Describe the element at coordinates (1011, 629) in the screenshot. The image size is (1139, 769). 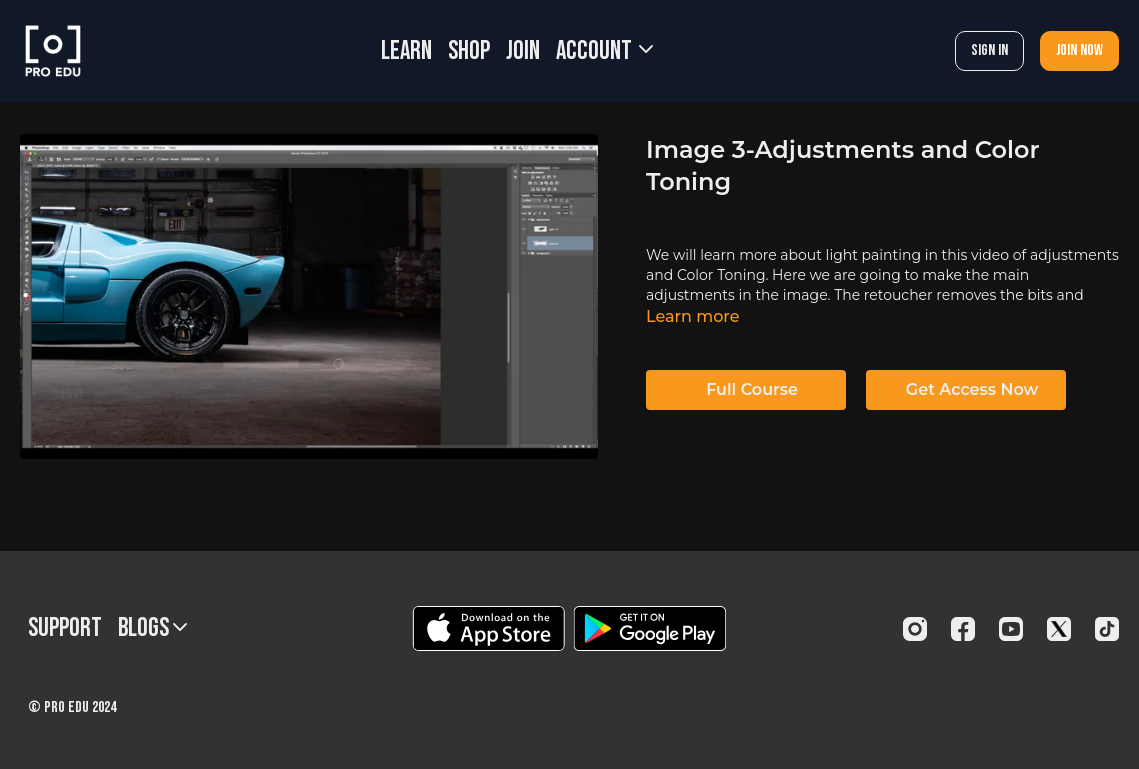
I see `[Youtube]` at that location.